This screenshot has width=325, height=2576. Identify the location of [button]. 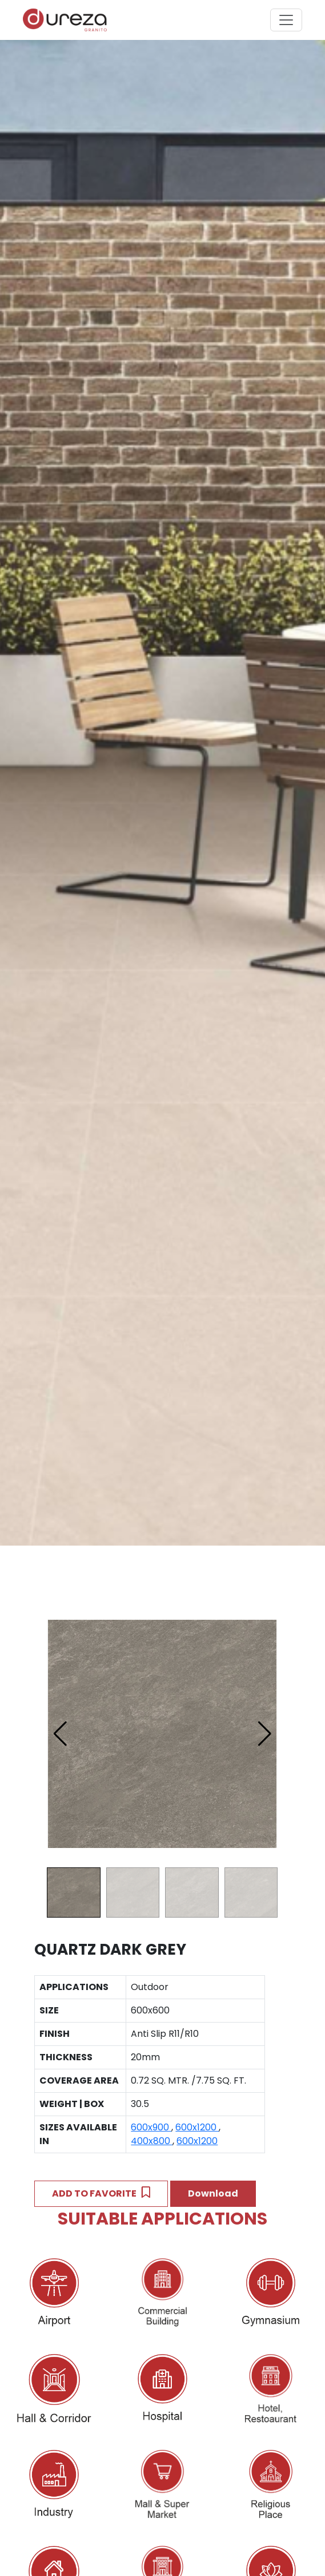
(264, 1733).